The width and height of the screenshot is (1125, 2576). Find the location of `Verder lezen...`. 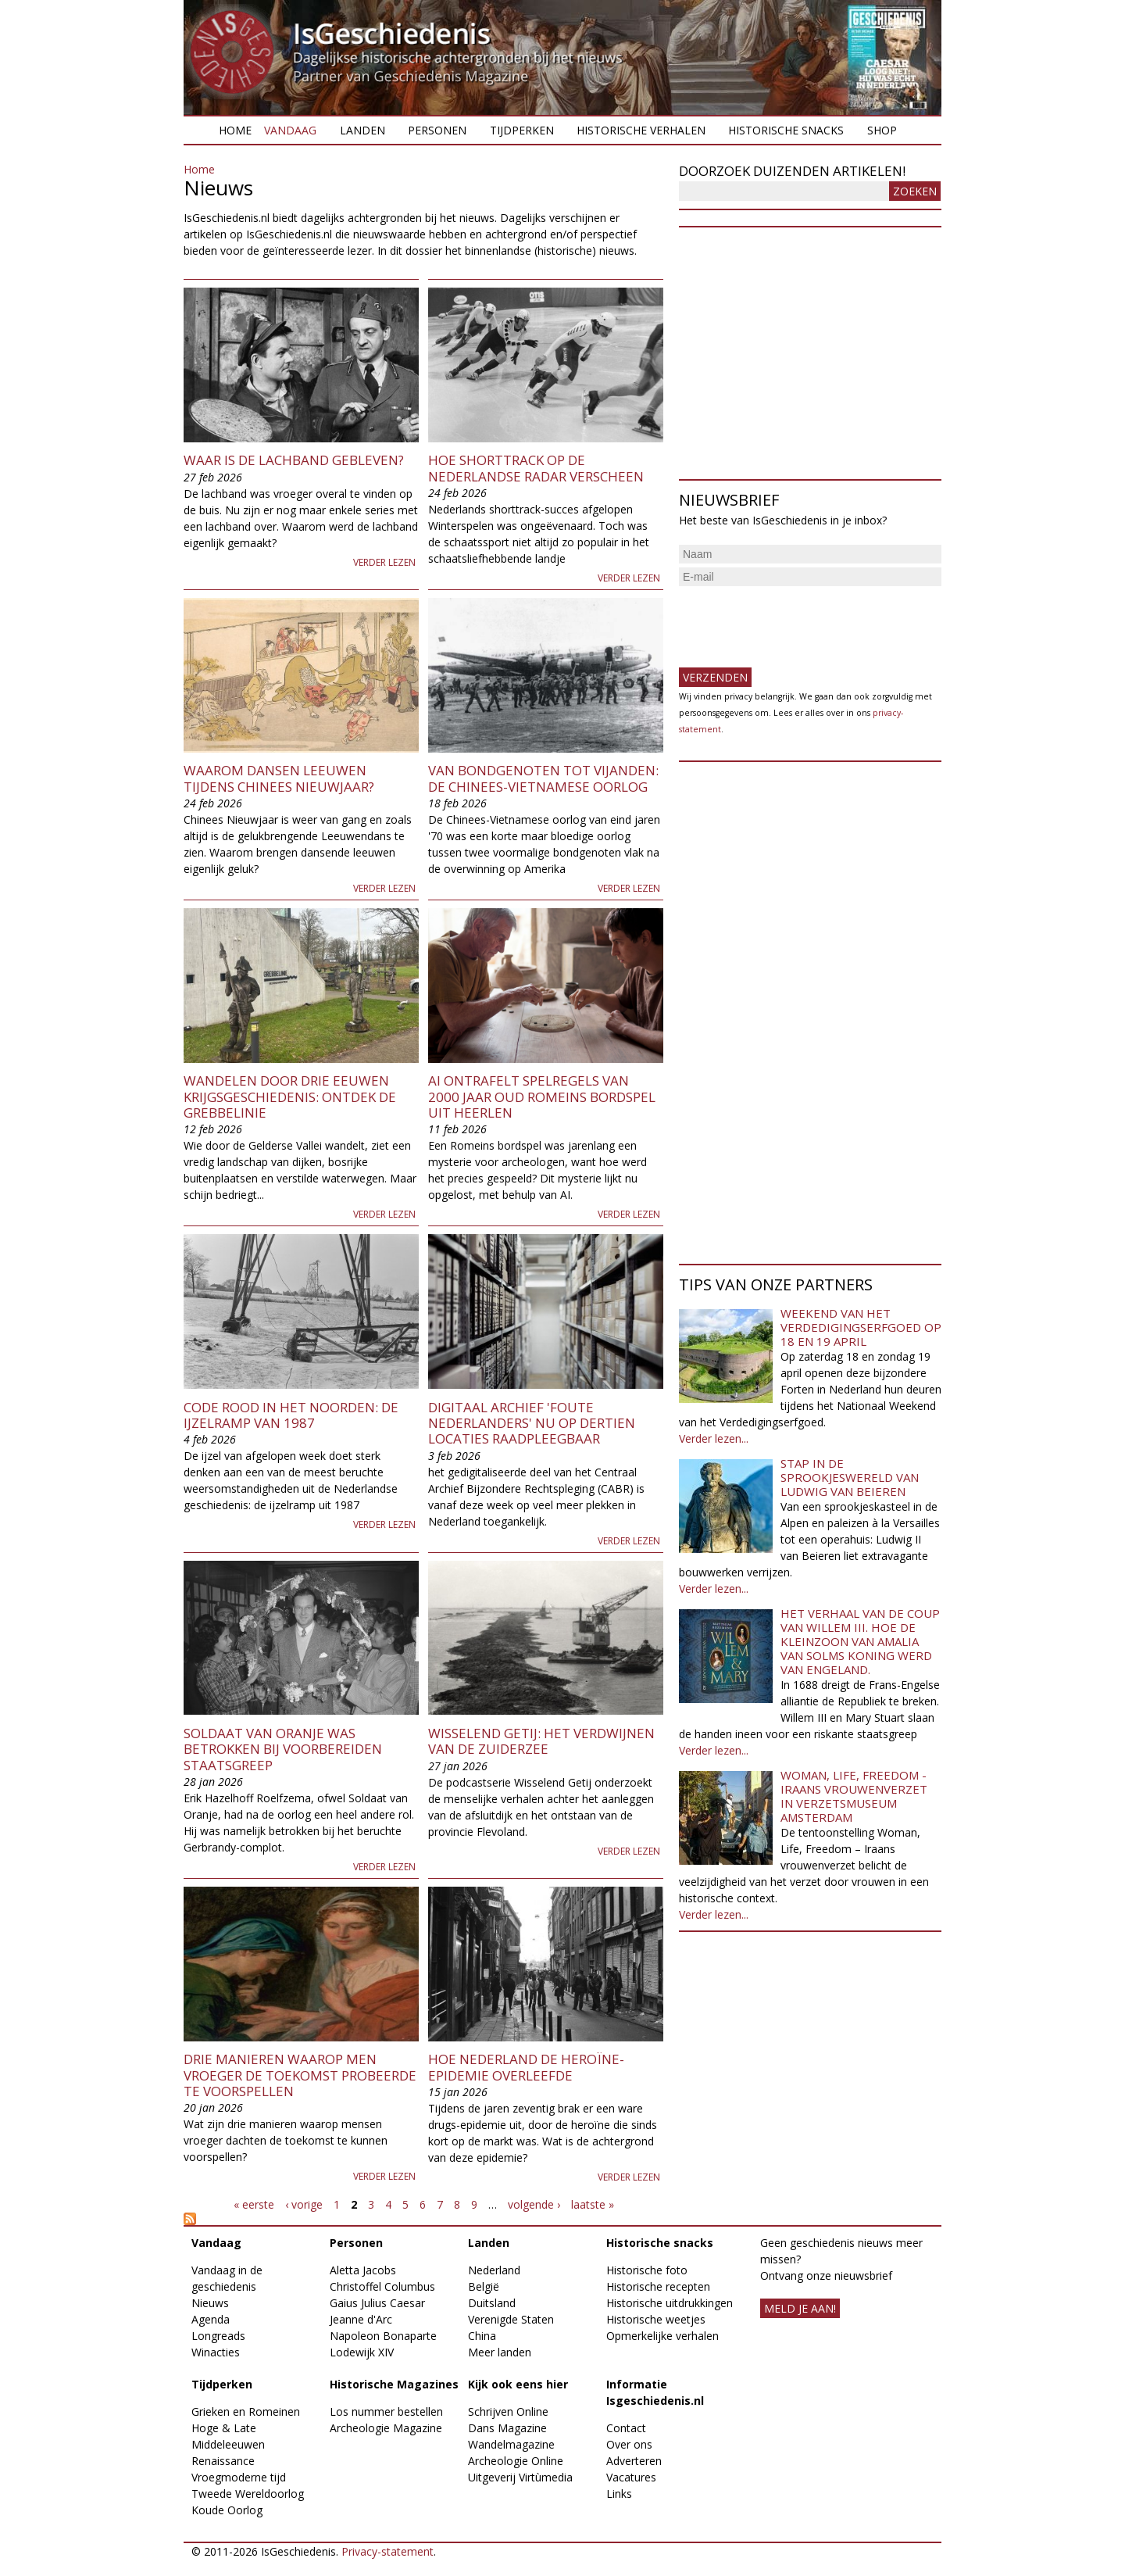

Verder lezen... is located at coordinates (713, 1438).